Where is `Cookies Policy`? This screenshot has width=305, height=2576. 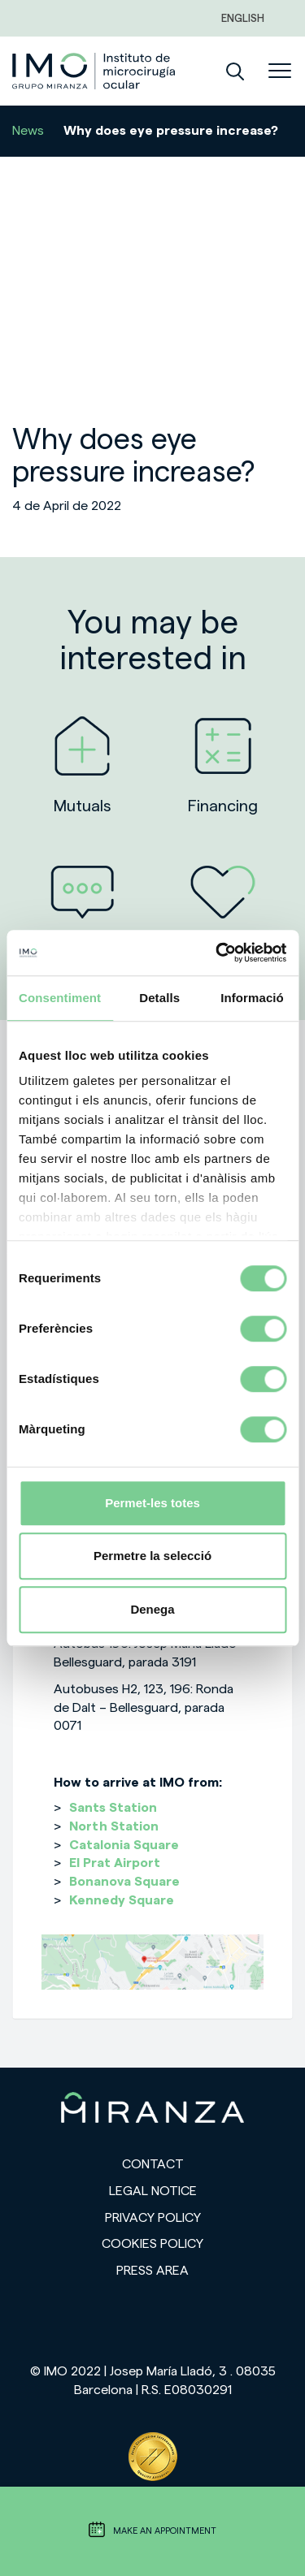
Cookies Policy is located at coordinates (152, 2243).